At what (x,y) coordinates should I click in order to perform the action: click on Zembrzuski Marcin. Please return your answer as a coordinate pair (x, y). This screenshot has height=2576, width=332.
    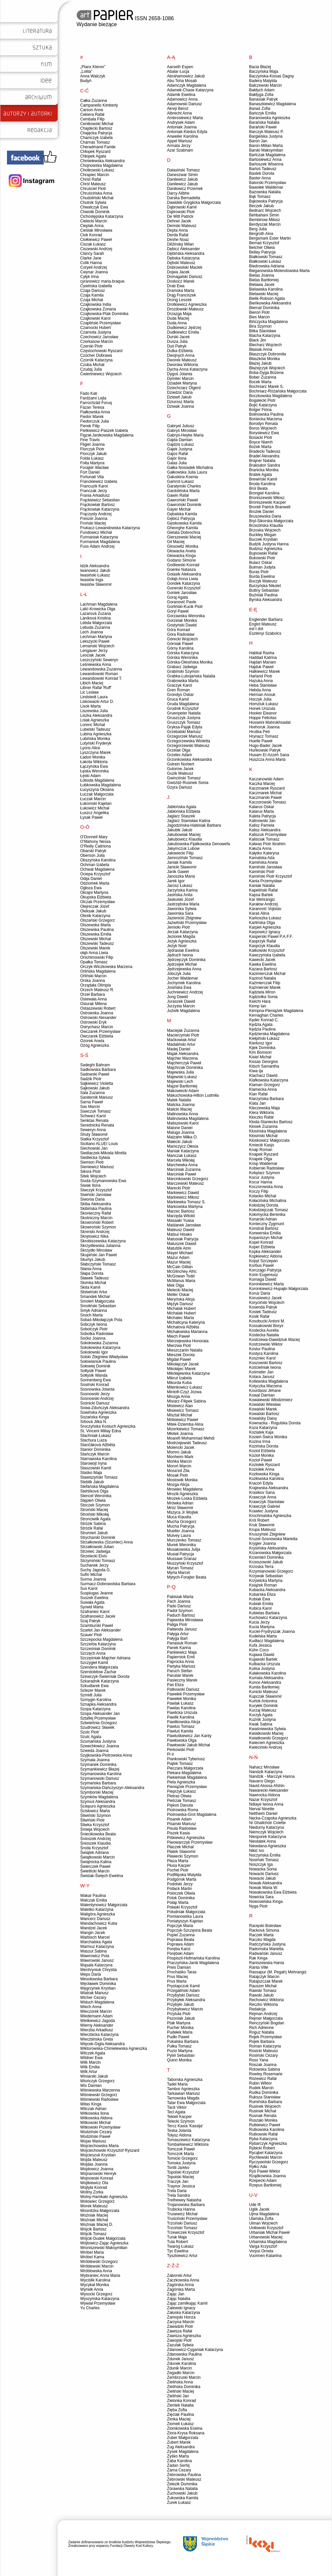
    Looking at the image, I should click on (183, 2377).